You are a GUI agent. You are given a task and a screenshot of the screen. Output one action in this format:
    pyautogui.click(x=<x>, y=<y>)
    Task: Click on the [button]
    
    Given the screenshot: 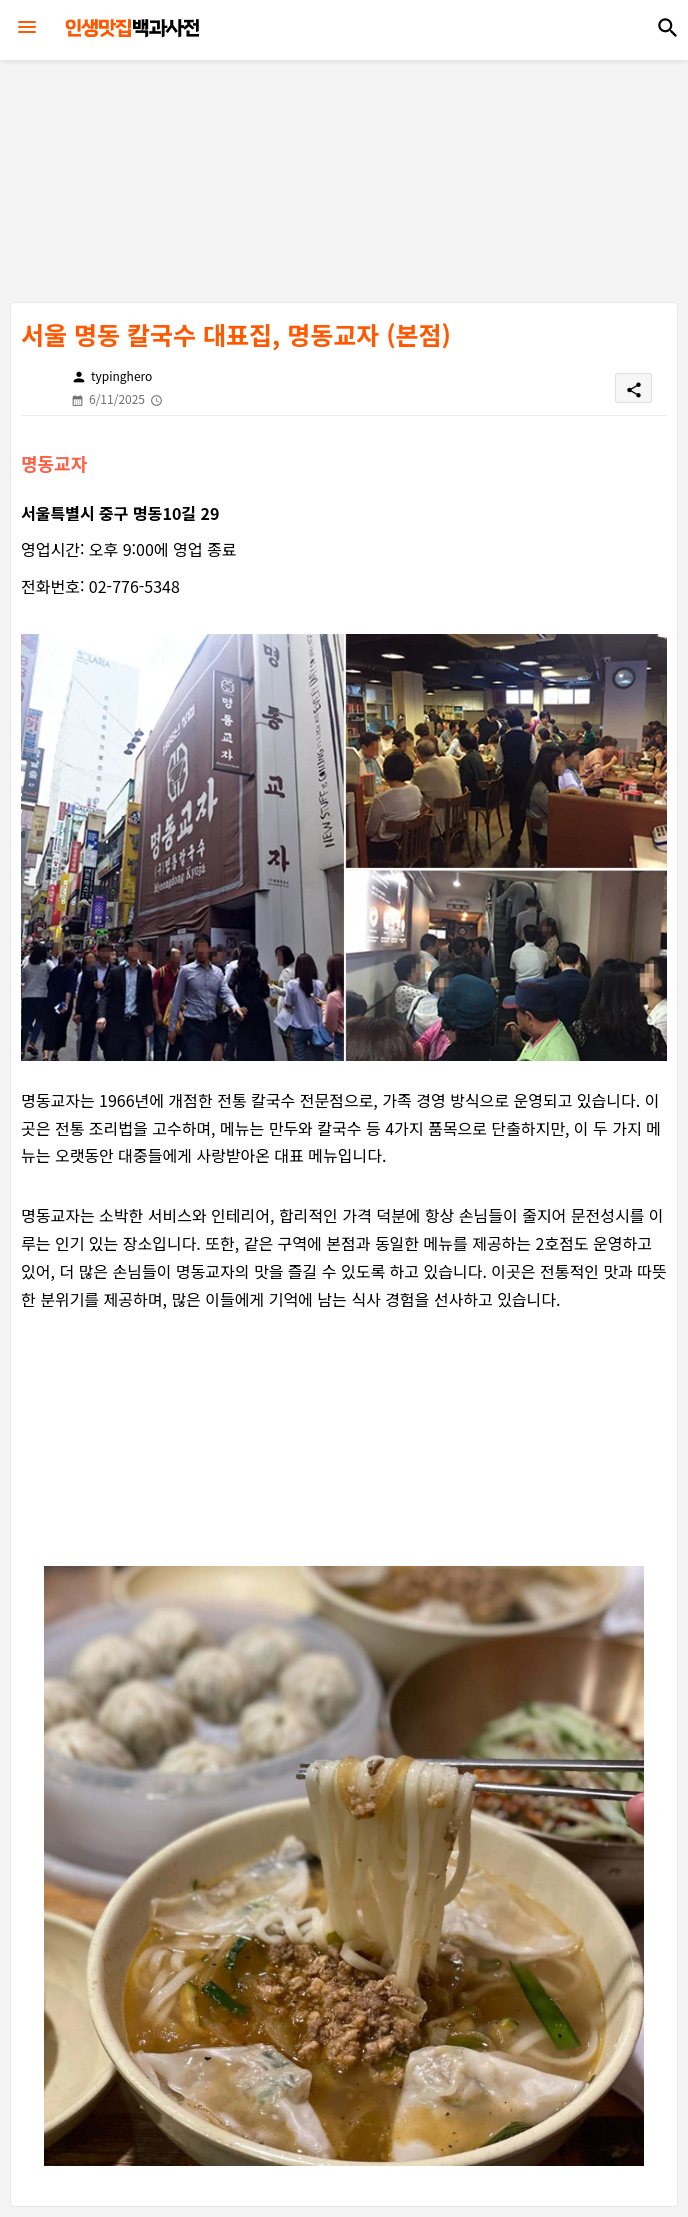 What is the action you would take?
    pyautogui.click(x=668, y=28)
    